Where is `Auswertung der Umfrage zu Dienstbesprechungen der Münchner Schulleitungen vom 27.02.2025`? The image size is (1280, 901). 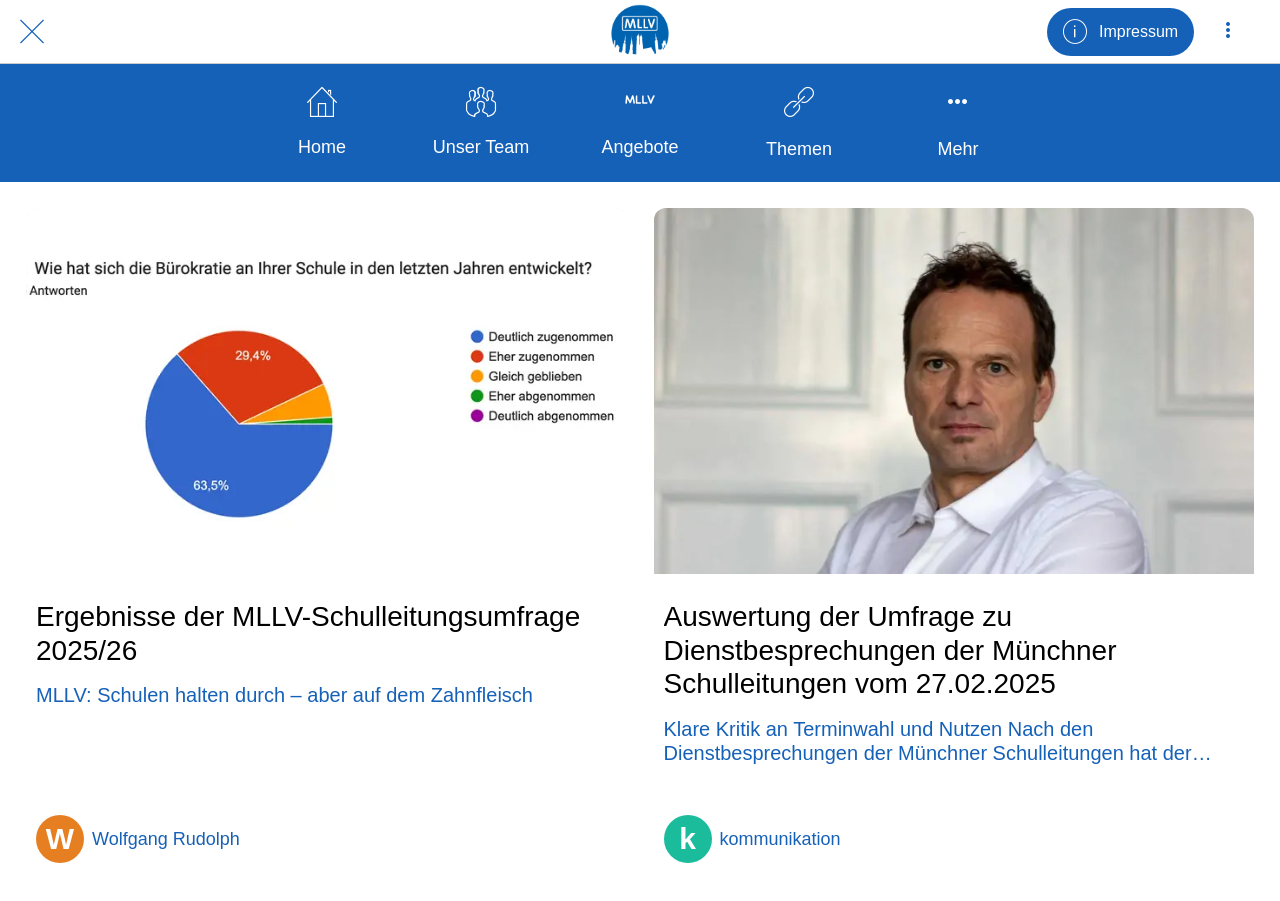 Auswertung der Umfrage zu Dienstbesprechungen der Münchner Schulleitungen vom 27.02.2025 is located at coordinates (890, 650).